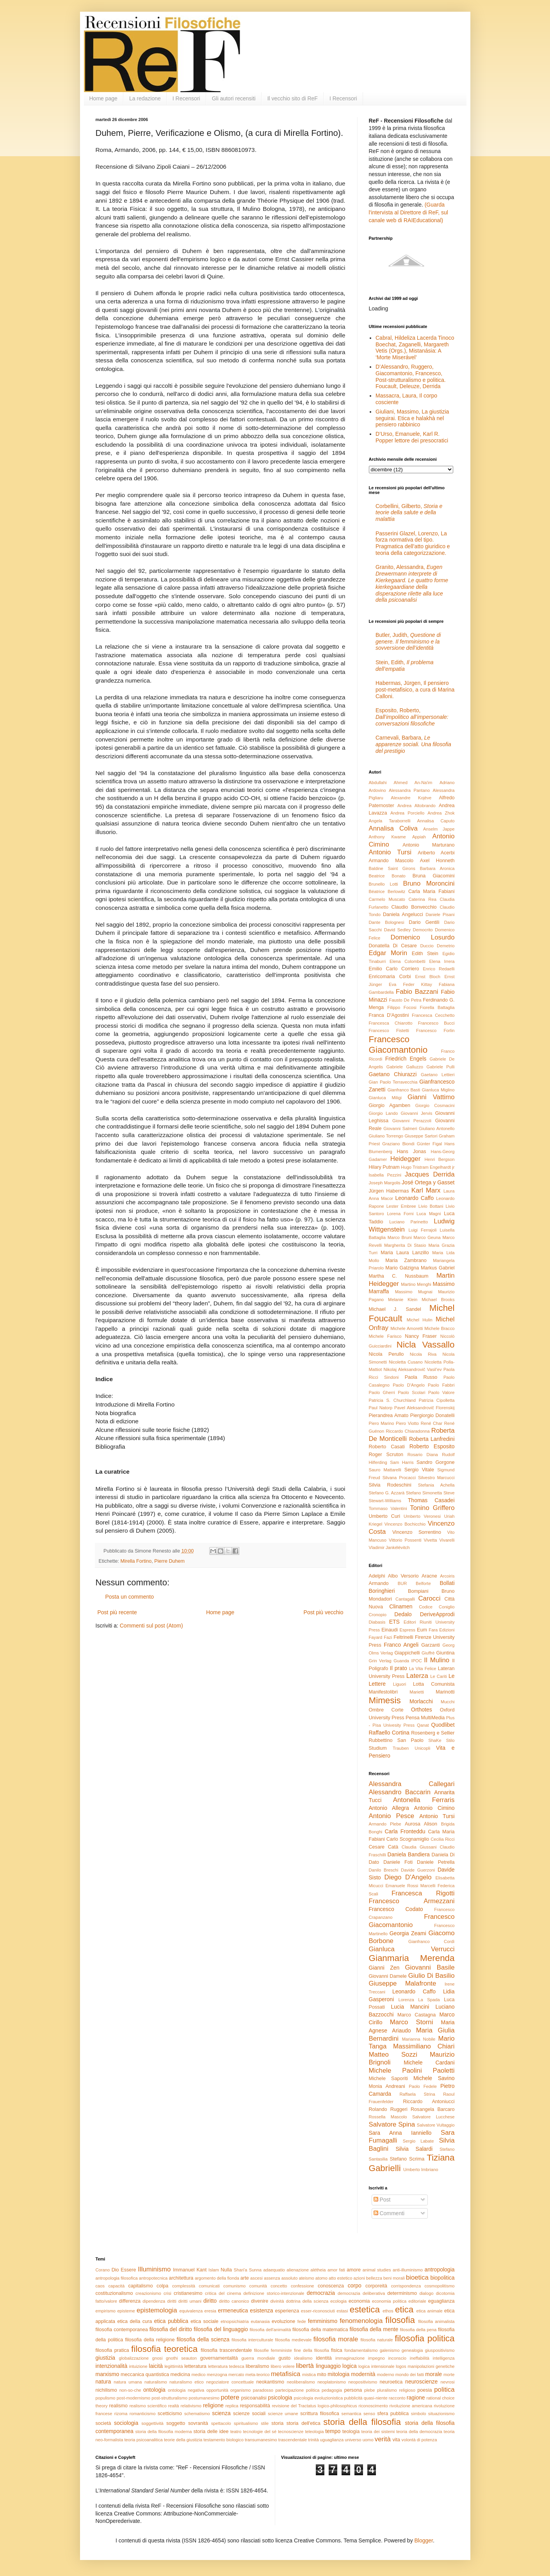  I want to click on Mario Galzigna, so click(402, 1268).